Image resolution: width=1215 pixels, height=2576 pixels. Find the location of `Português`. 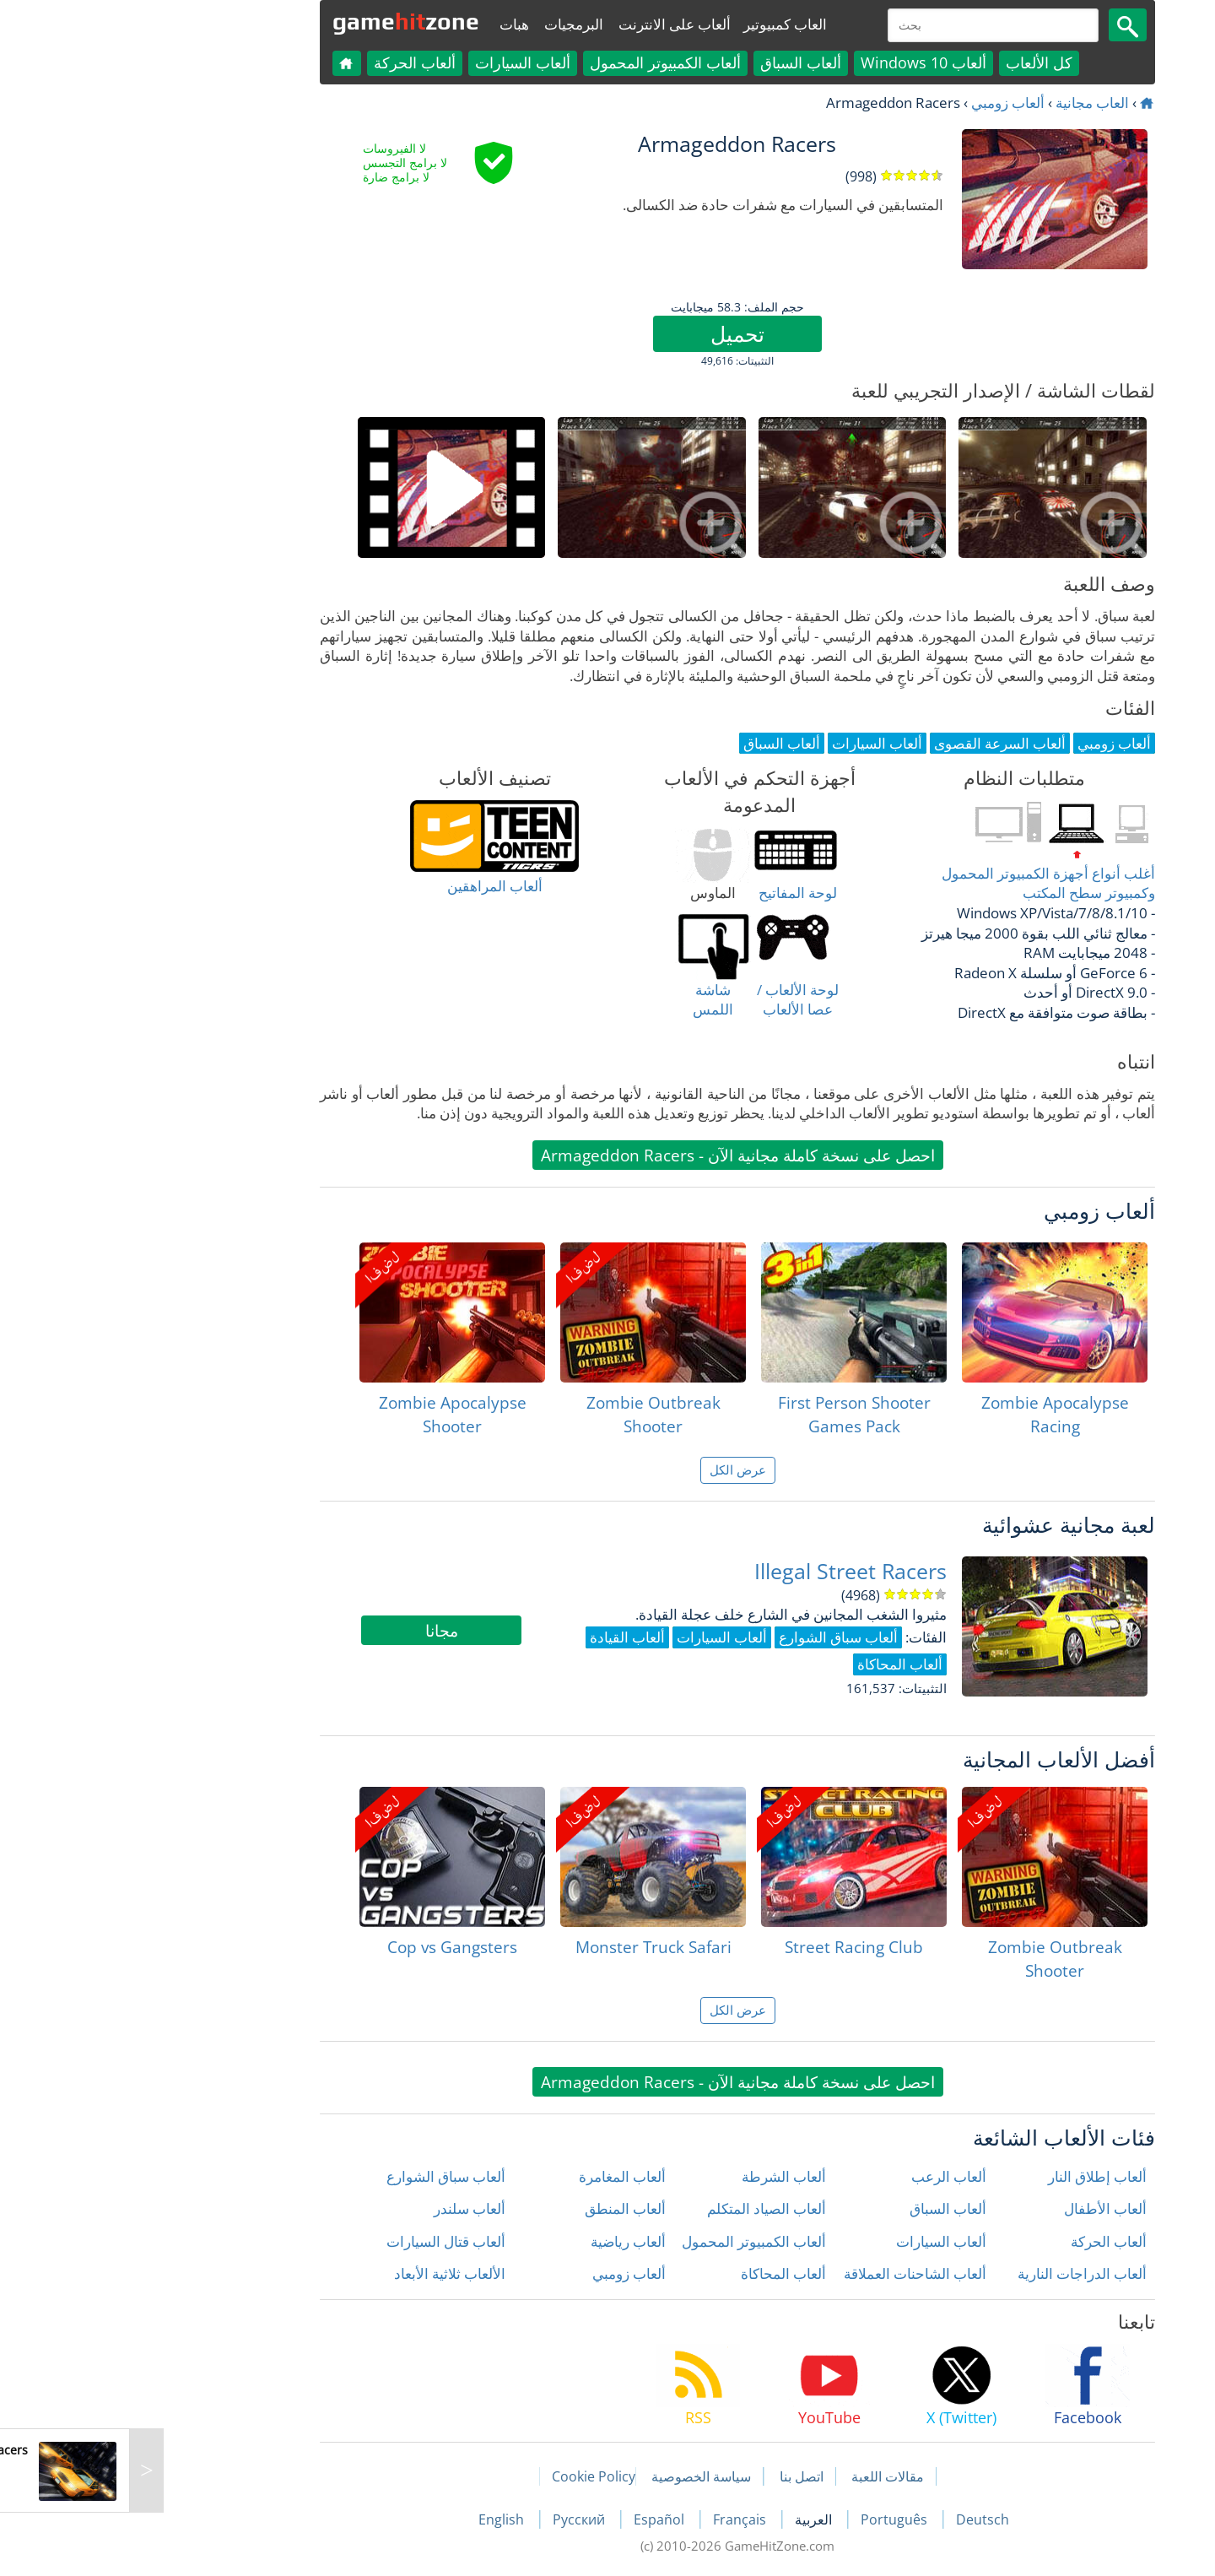

Português is located at coordinates (766, 2519).